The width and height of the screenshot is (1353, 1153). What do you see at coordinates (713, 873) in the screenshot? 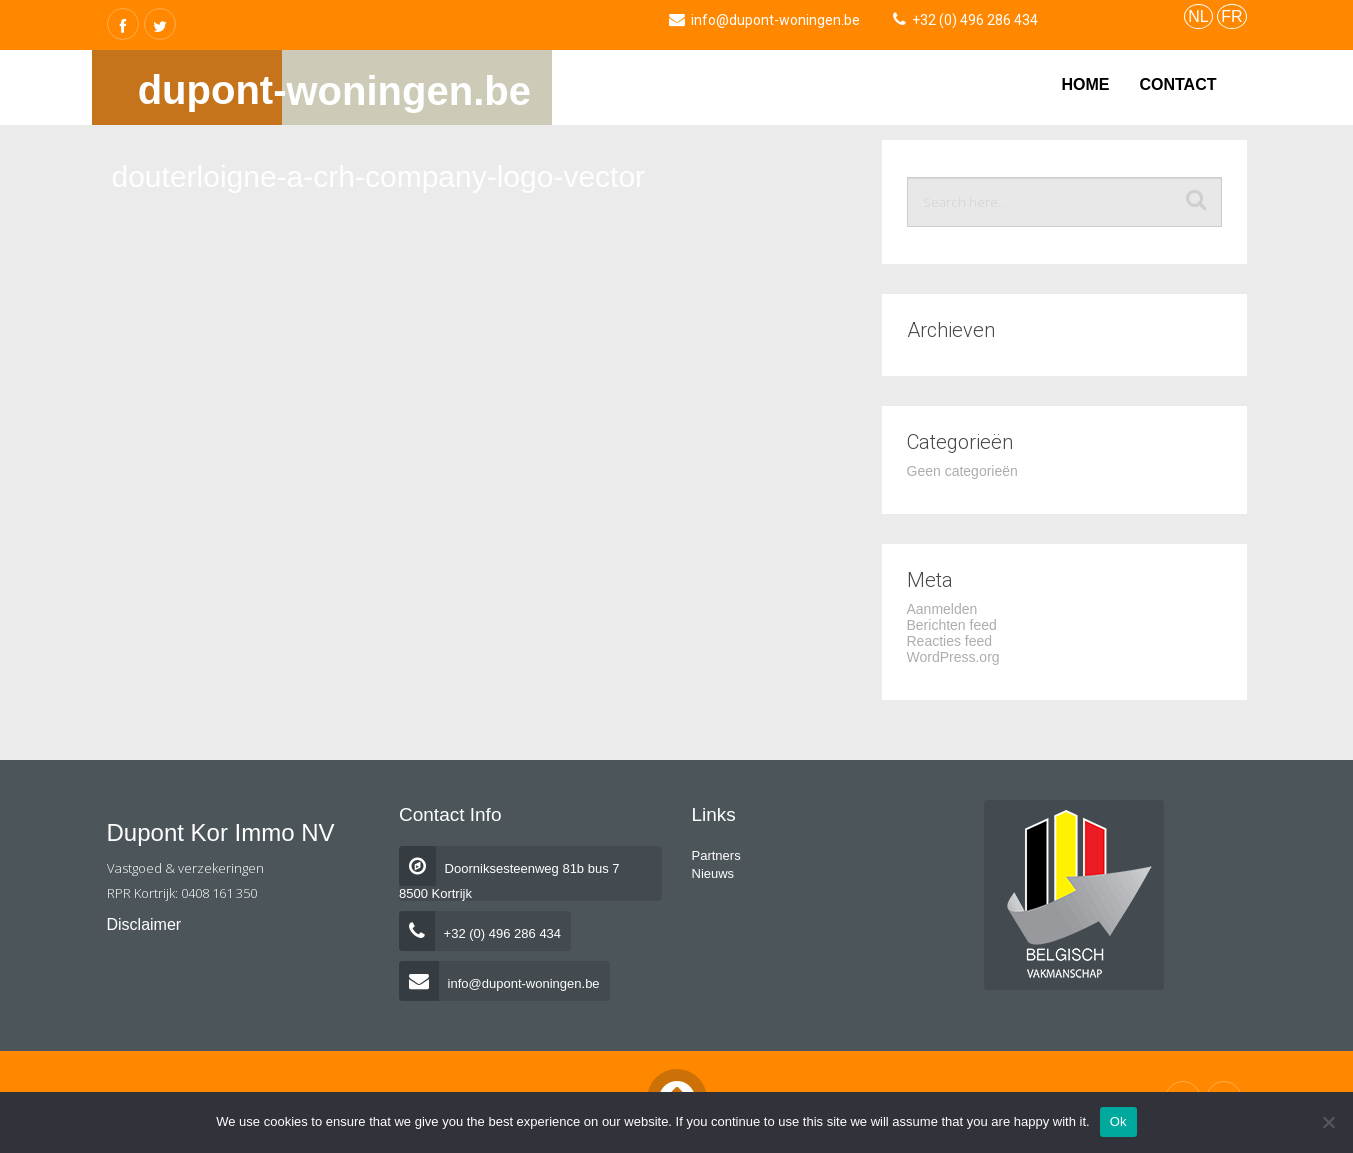
I see `Nieuws` at bounding box center [713, 873].